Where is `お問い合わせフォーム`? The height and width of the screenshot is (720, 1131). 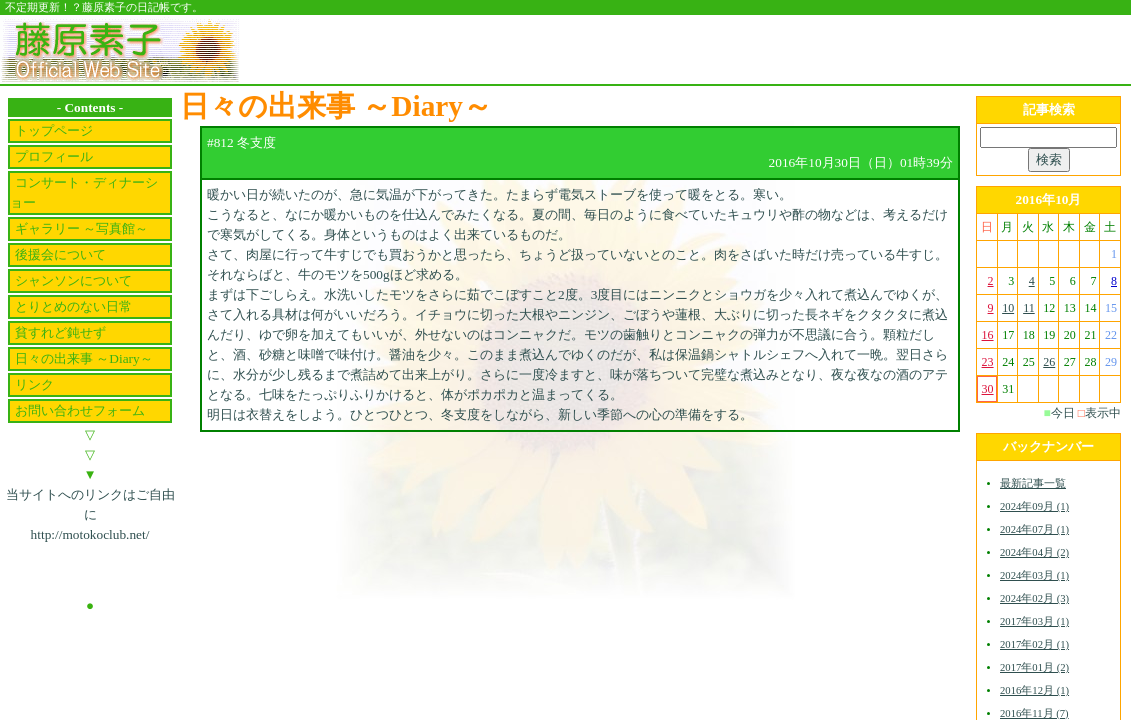 お問い合わせフォーム is located at coordinates (80, 410).